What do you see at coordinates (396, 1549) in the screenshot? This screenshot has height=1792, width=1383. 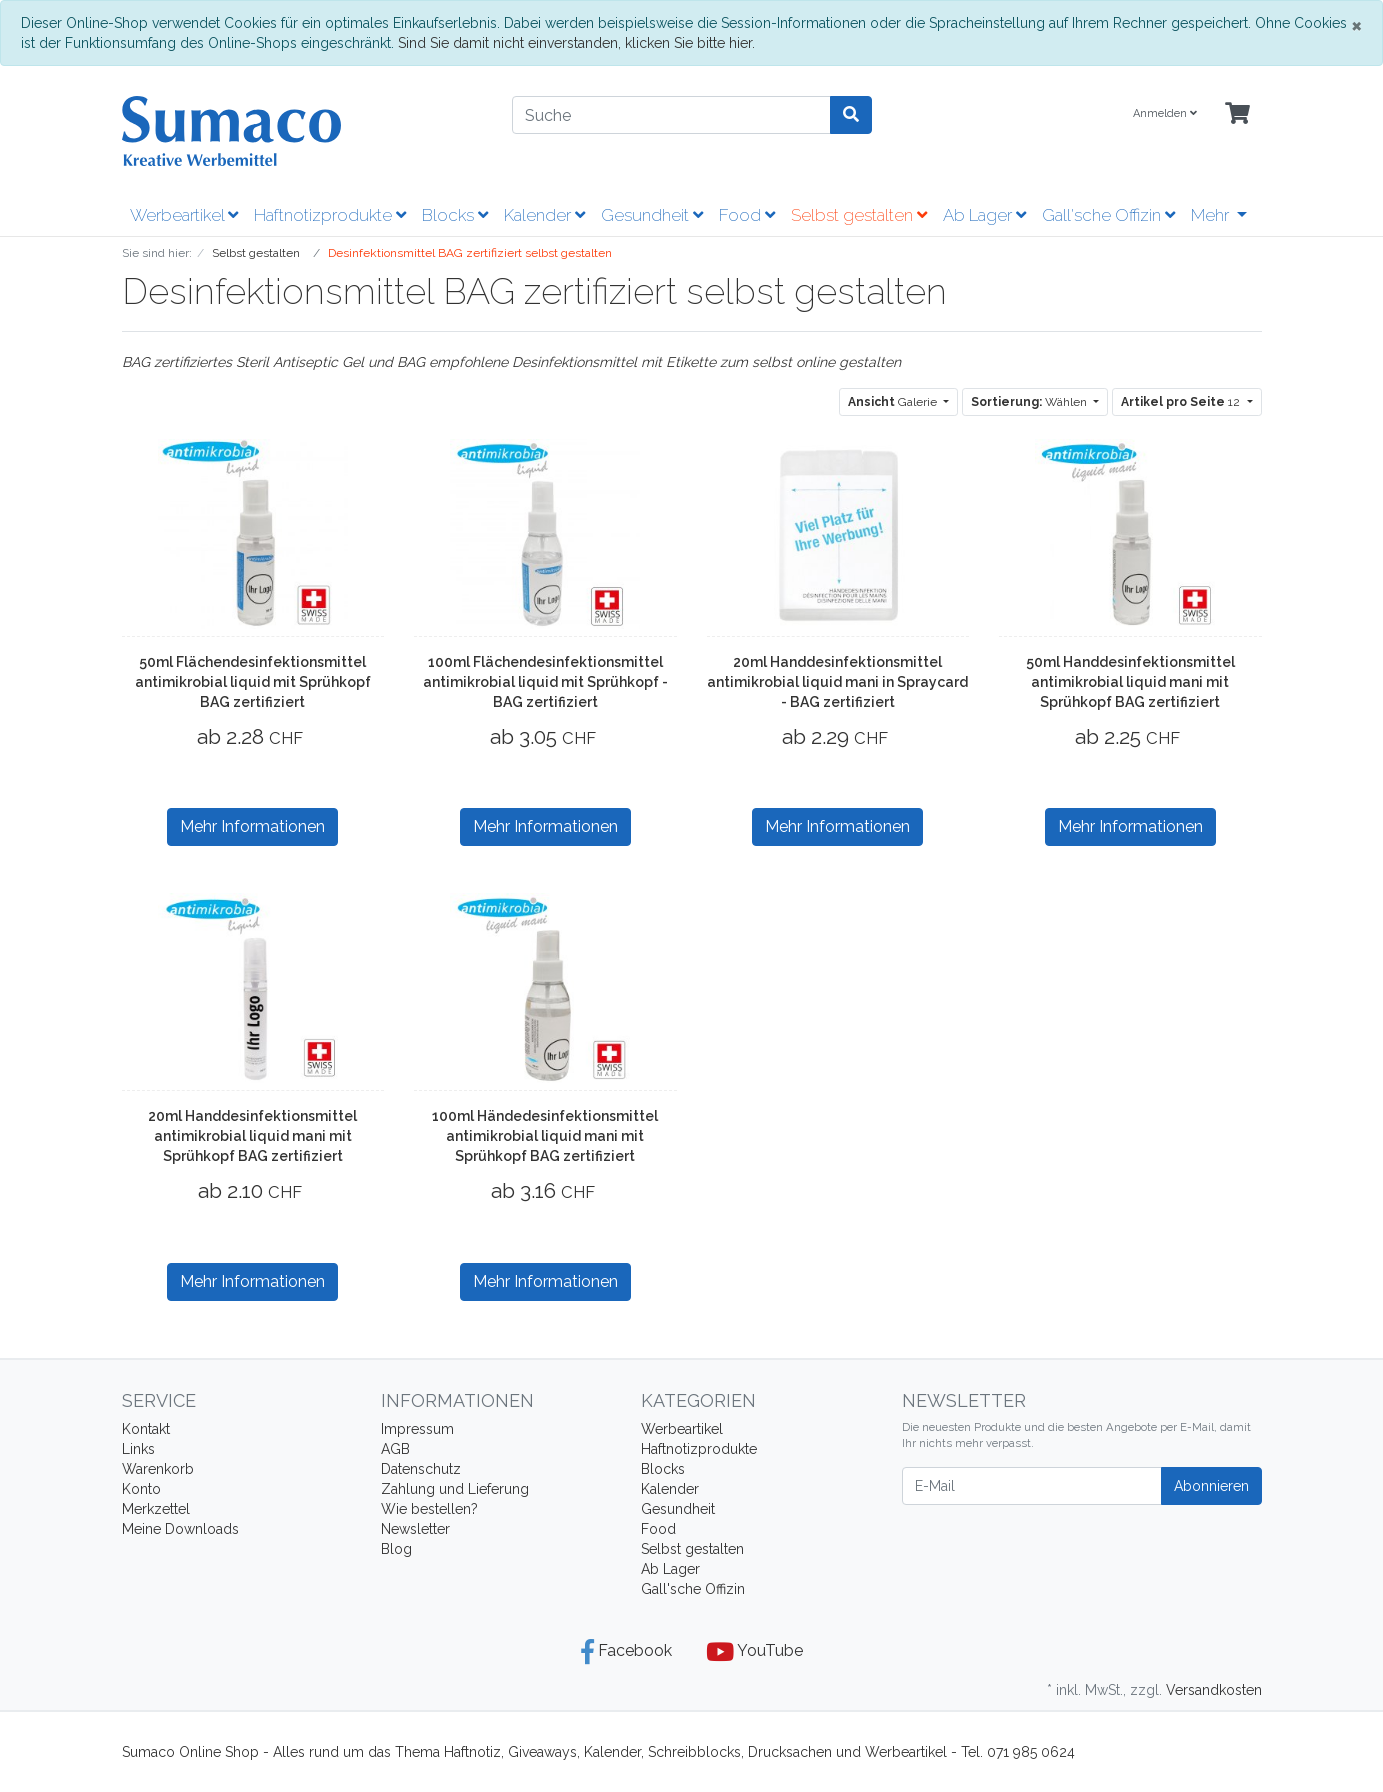 I see `Blog` at bounding box center [396, 1549].